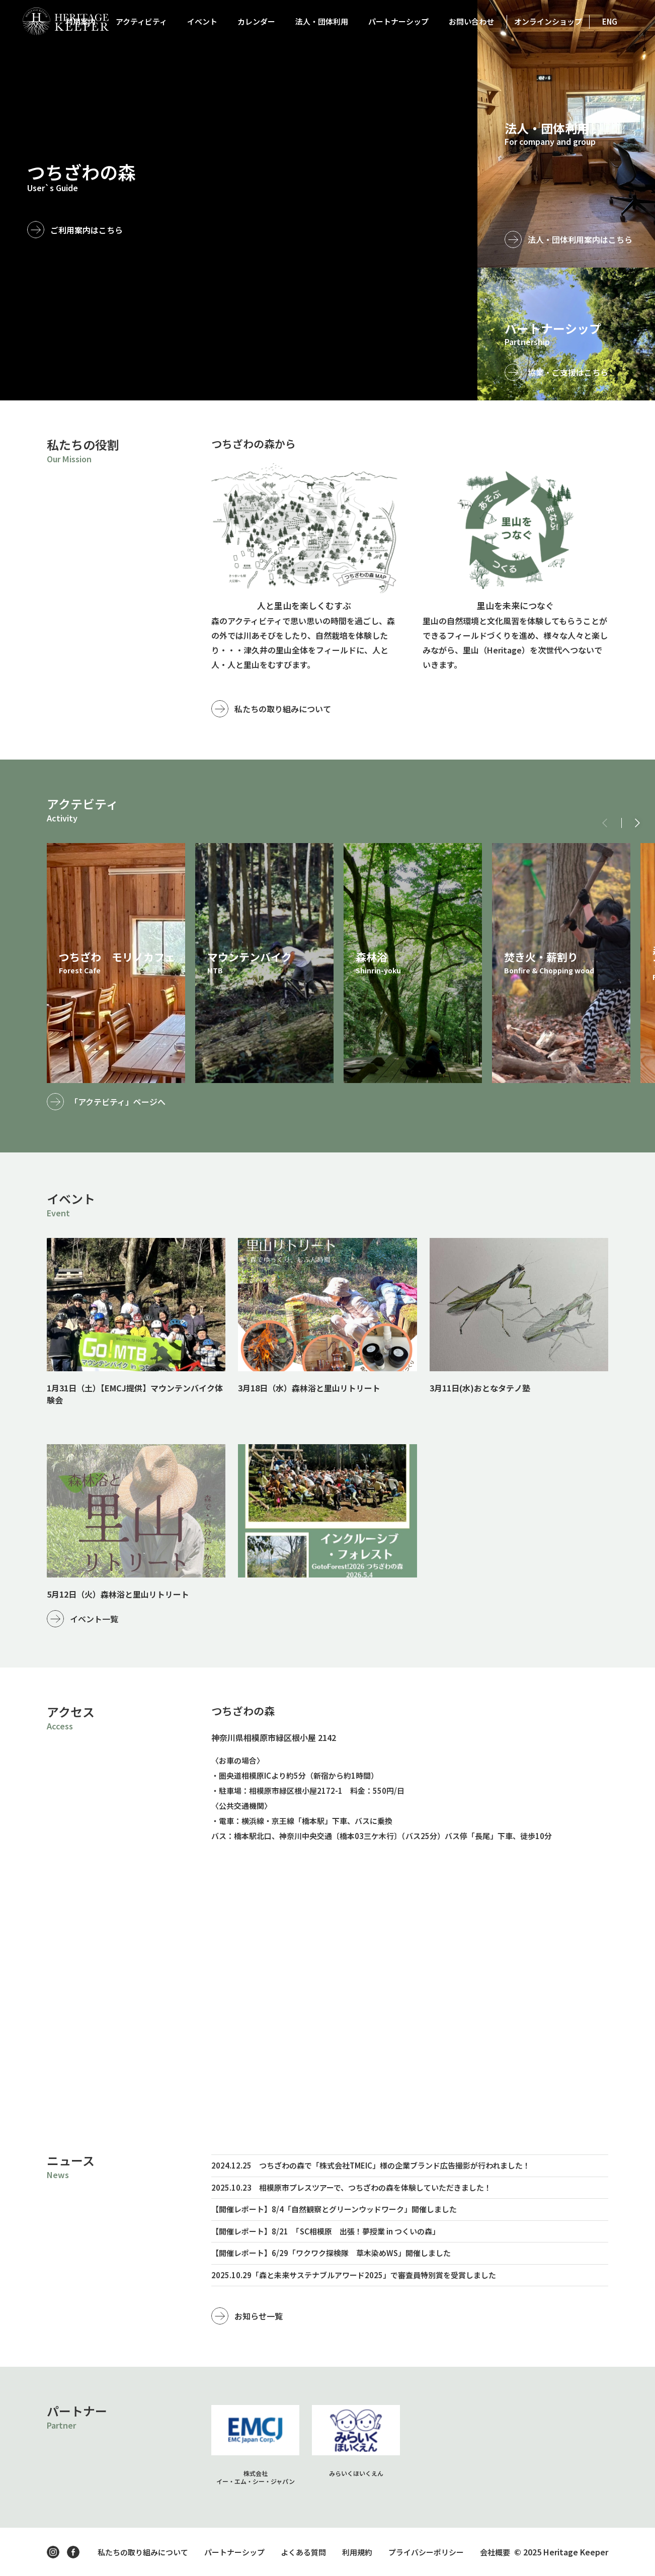 The image size is (655, 2576). Describe the element at coordinates (480, 1388) in the screenshot. I see `3月11日(水)おとなタテノ塾` at that location.